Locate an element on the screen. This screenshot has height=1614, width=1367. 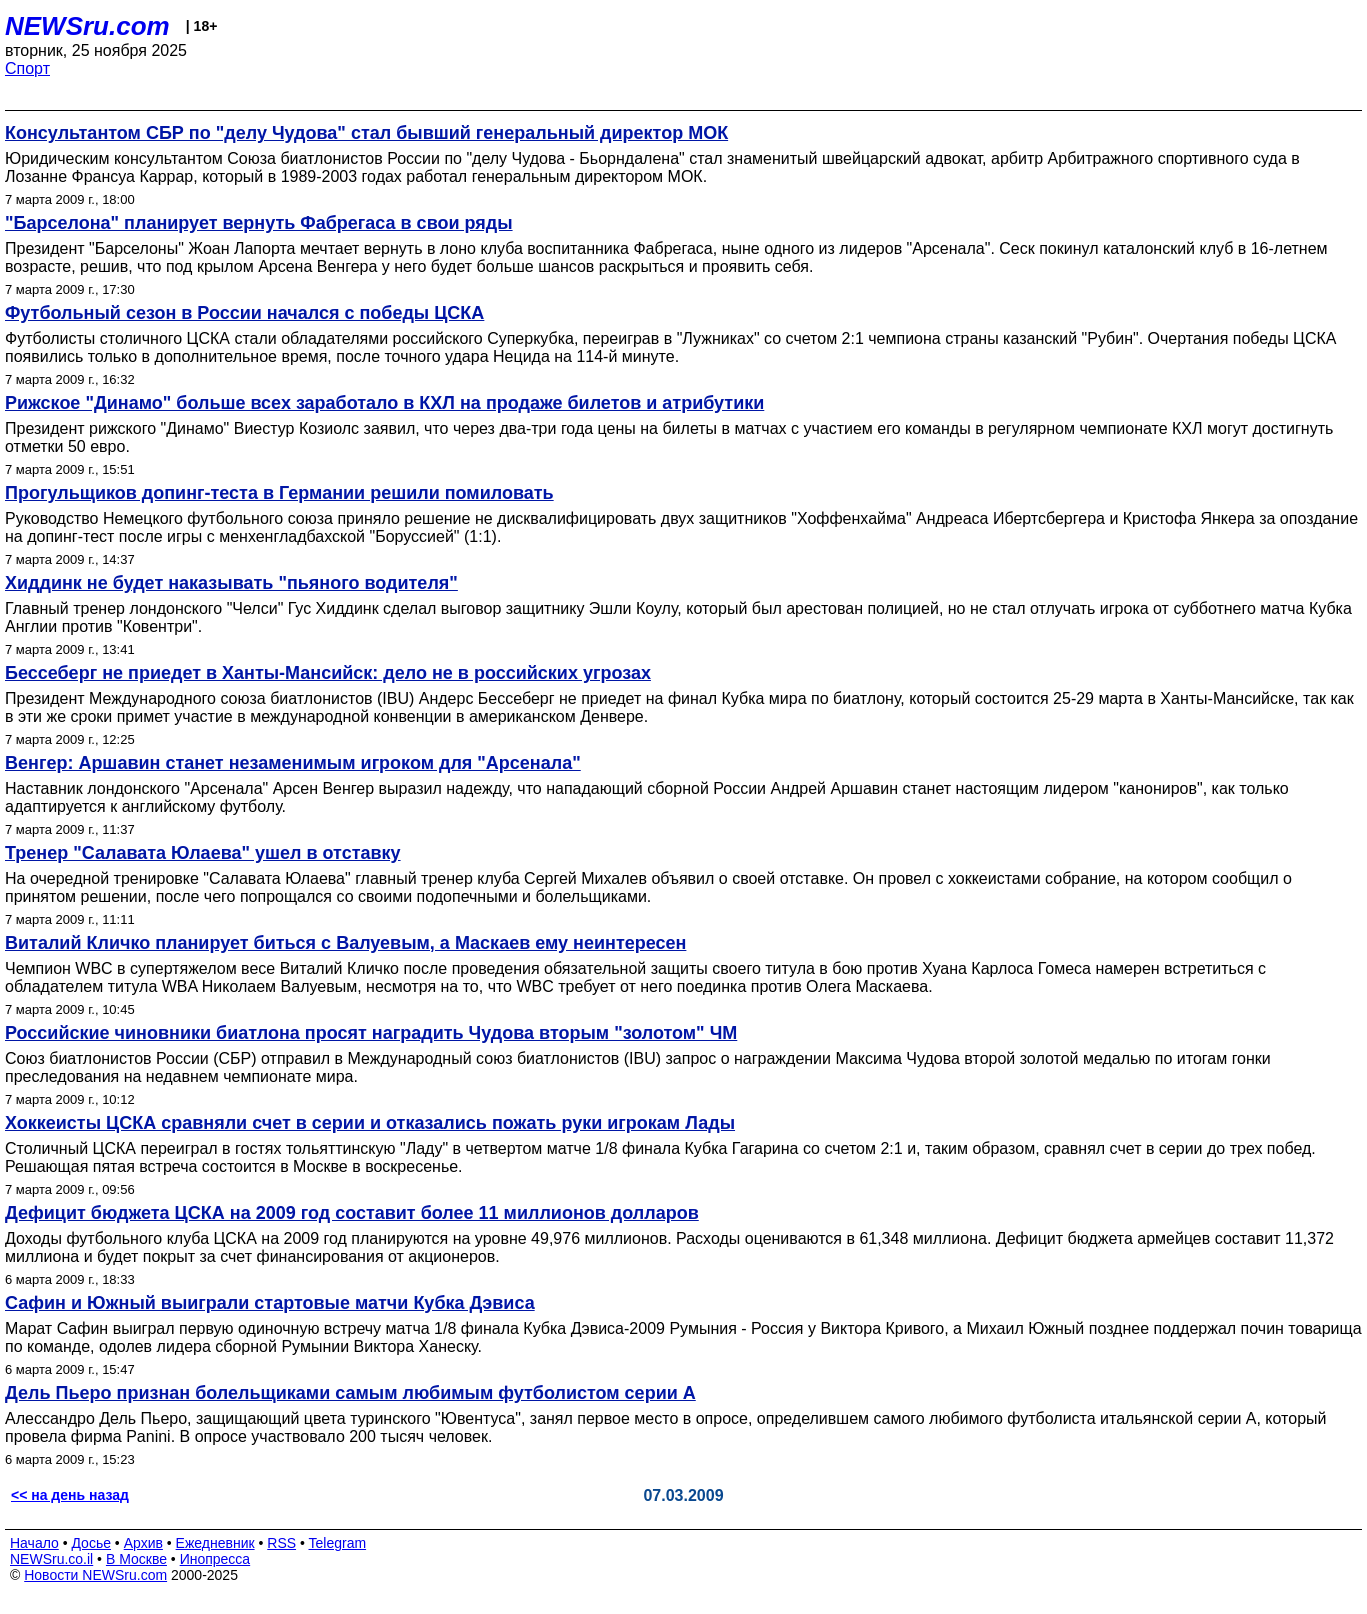
Российские чиновники биатлона просят наградить Чудова вторым "золотом" ЧМ is located at coordinates (371, 1033).